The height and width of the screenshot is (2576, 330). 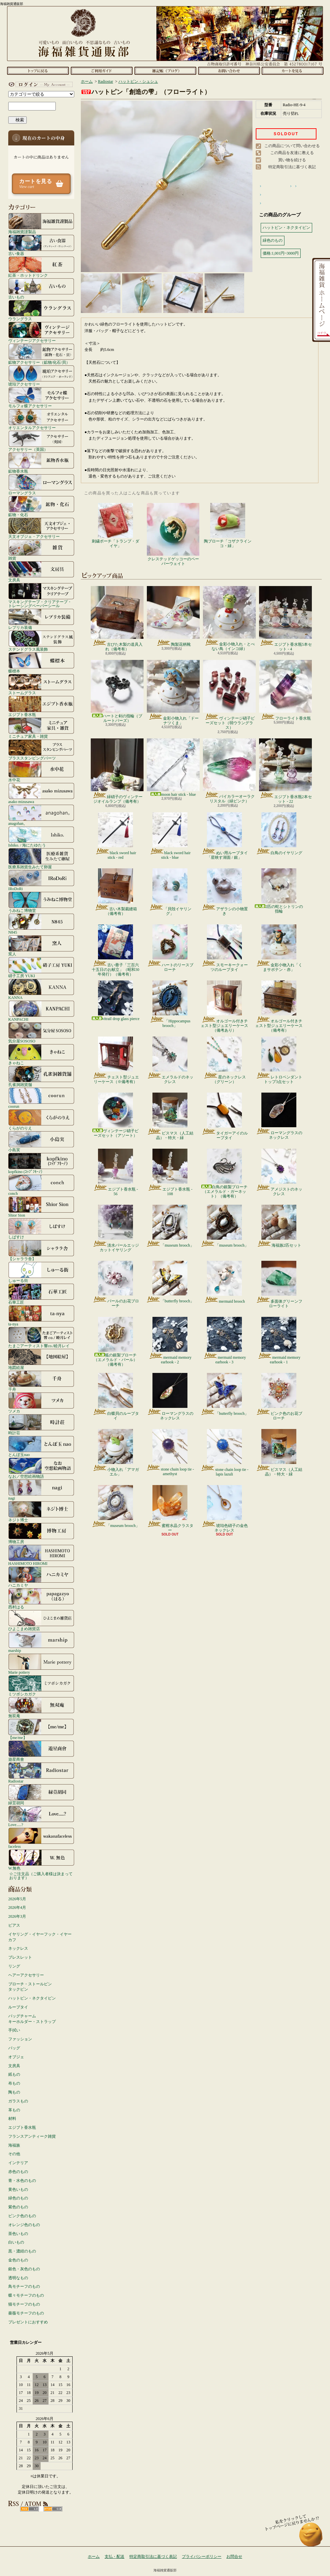 I want to click on 2026年3月, so click(x=17, y=1916).